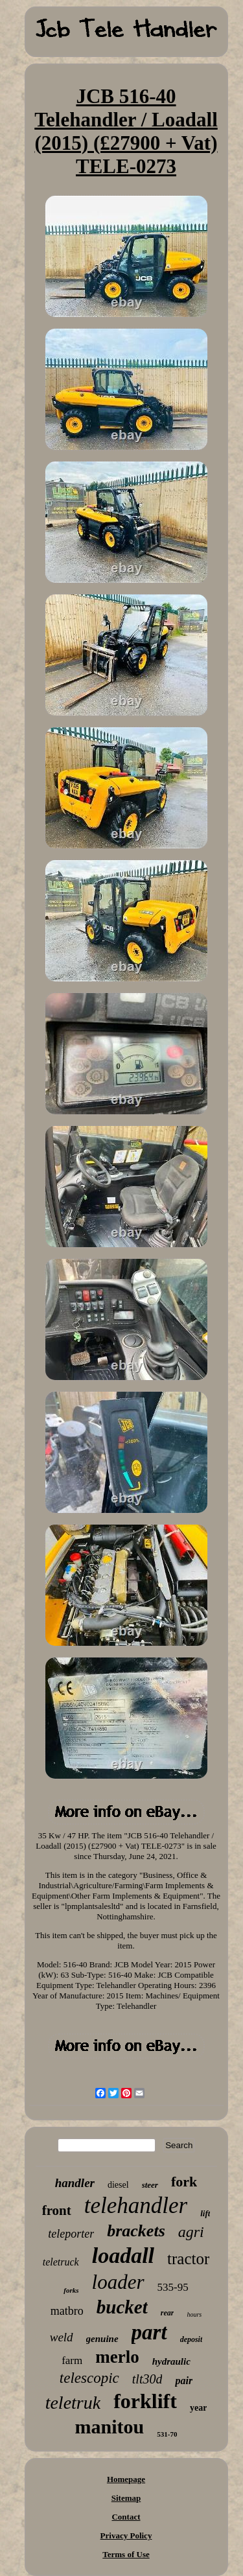 This screenshot has height=2576, width=243. What do you see at coordinates (167, 2312) in the screenshot?
I see `rear` at bounding box center [167, 2312].